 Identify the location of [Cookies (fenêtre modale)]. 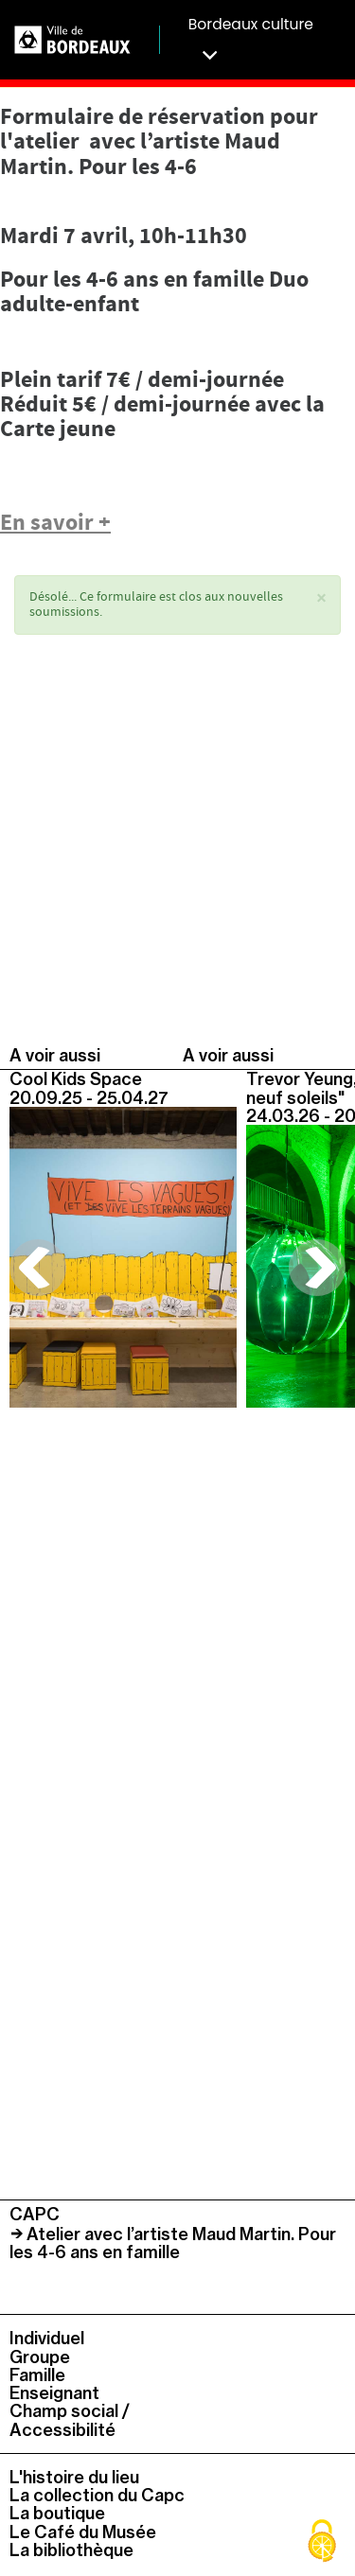
(322, 2543).